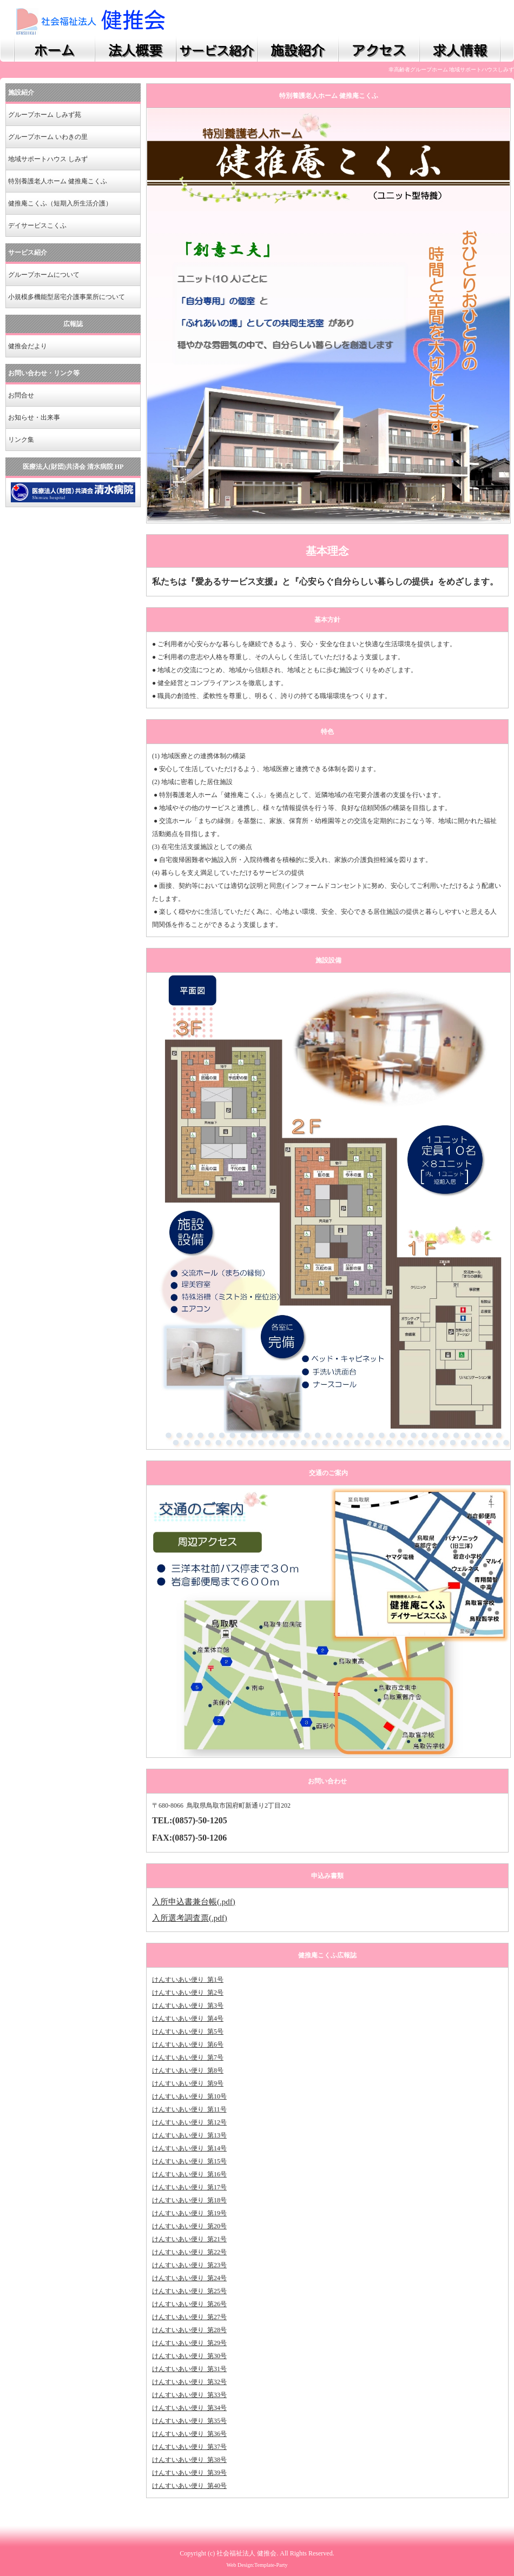 This screenshot has width=514, height=2576. What do you see at coordinates (187, 2057) in the screenshot?
I see `けんすいあい便り_第7号` at bounding box center [187, 2057].